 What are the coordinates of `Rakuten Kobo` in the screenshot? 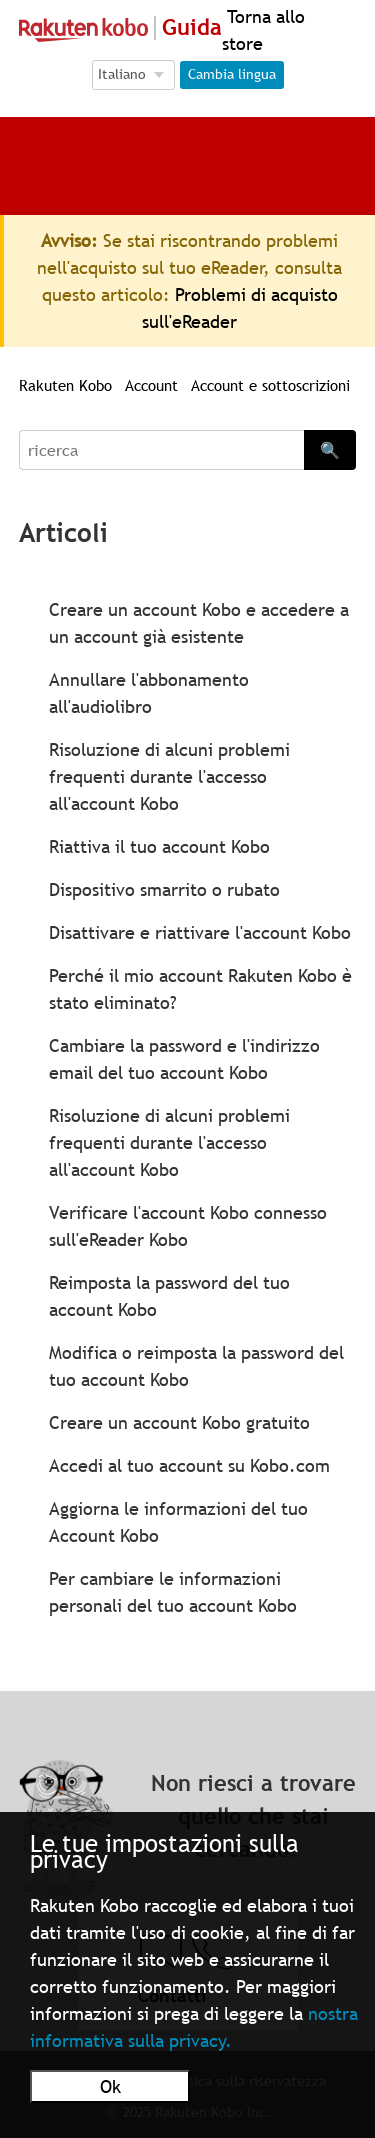 It's located at (65, 385).